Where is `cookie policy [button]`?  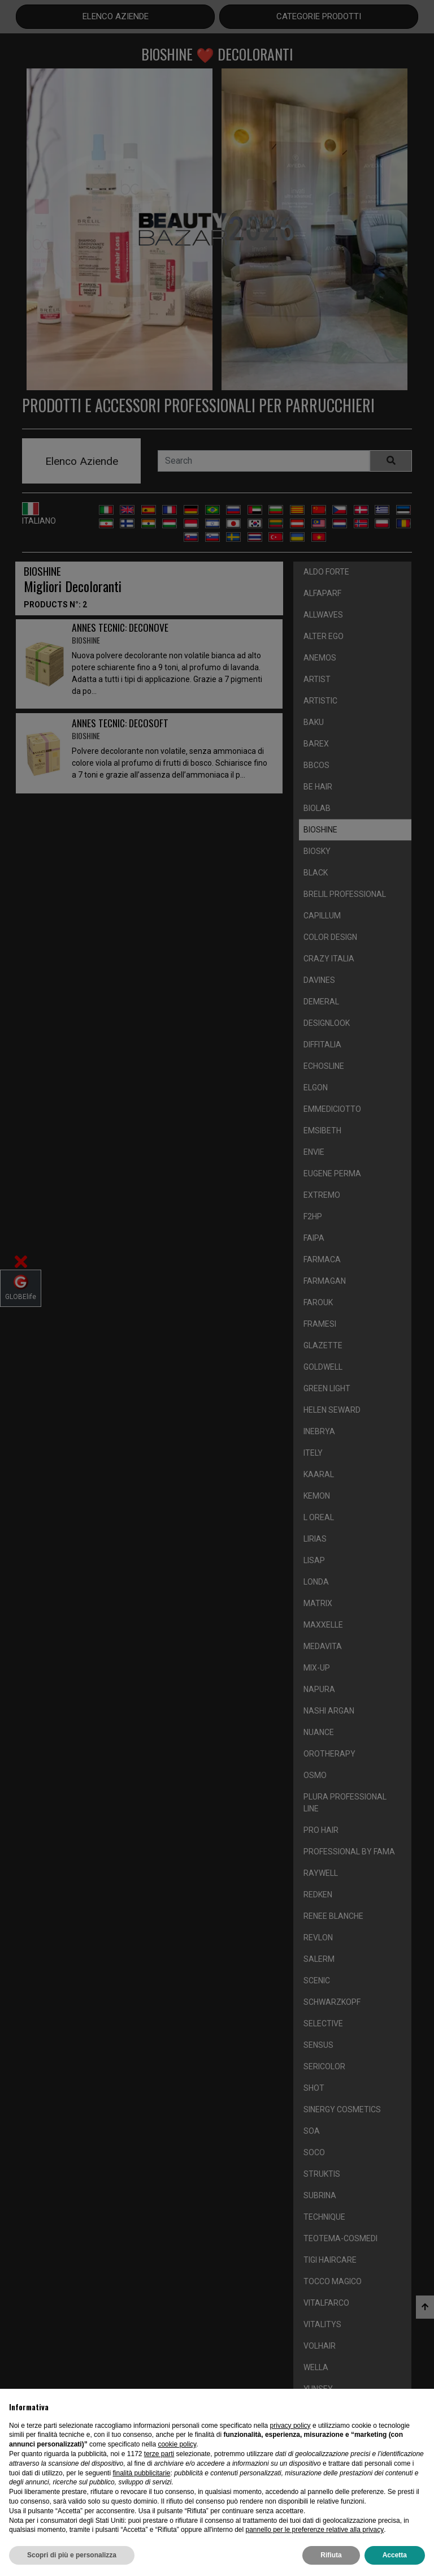
cookie policy [button] is located at coordinates (177, 2444).